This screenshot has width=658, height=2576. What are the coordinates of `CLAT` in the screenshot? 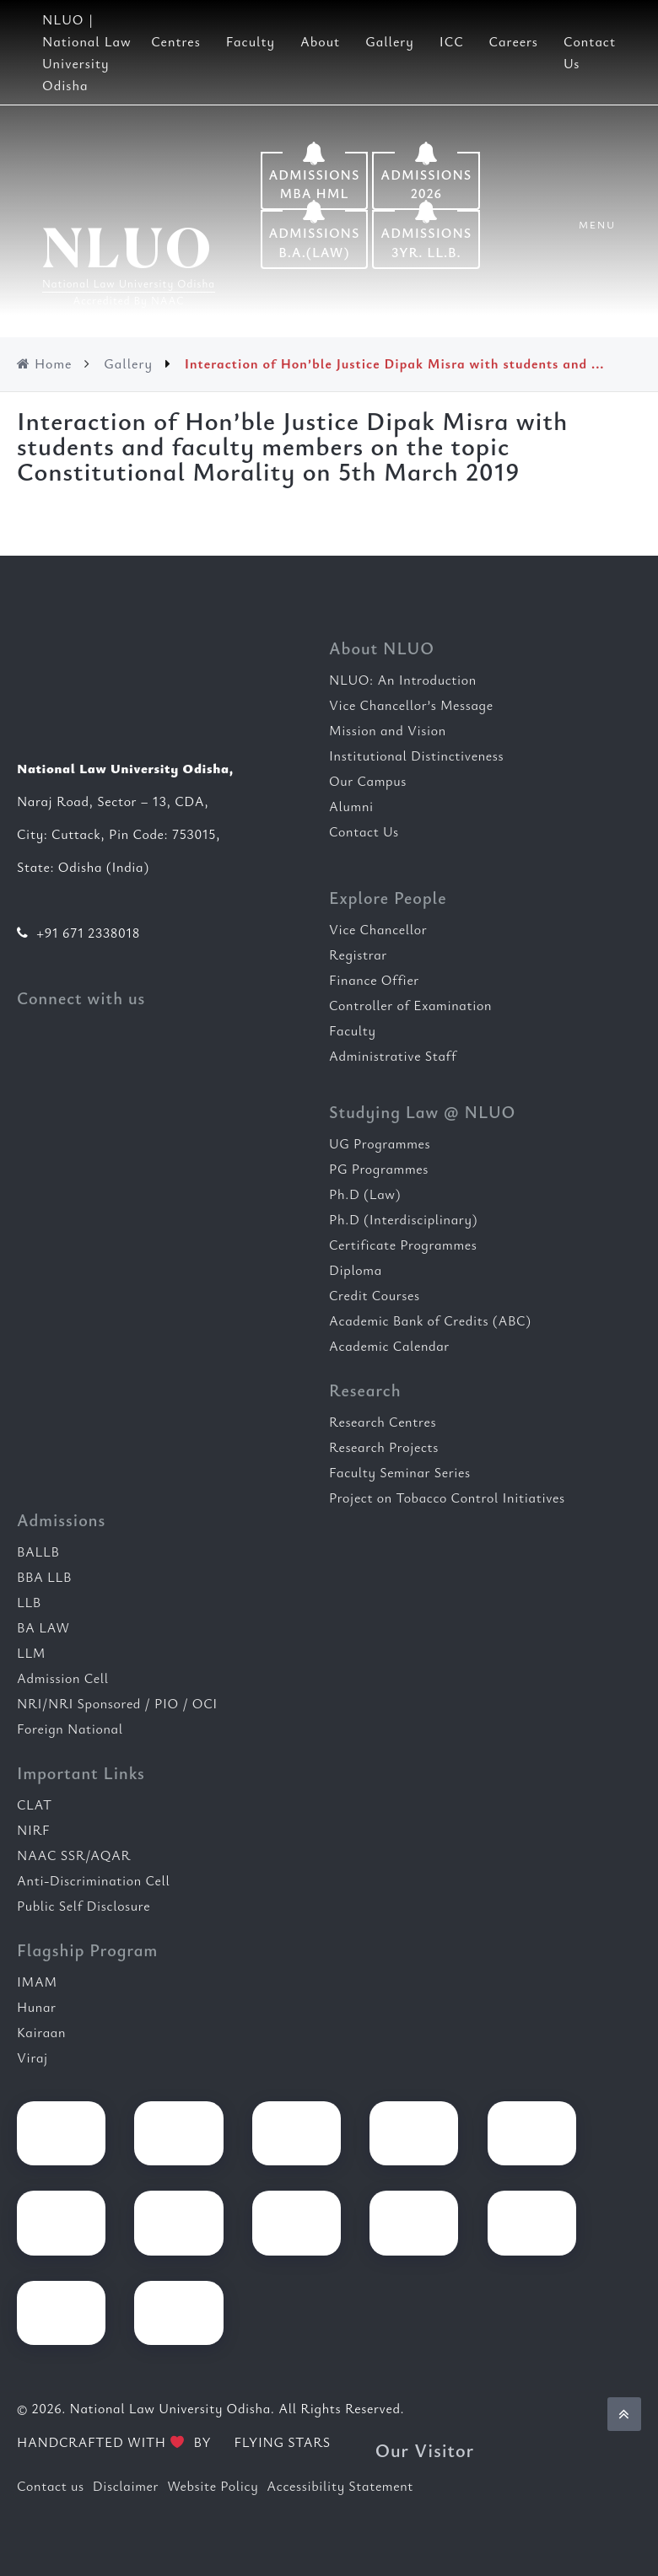 It's located at (34, 1804).